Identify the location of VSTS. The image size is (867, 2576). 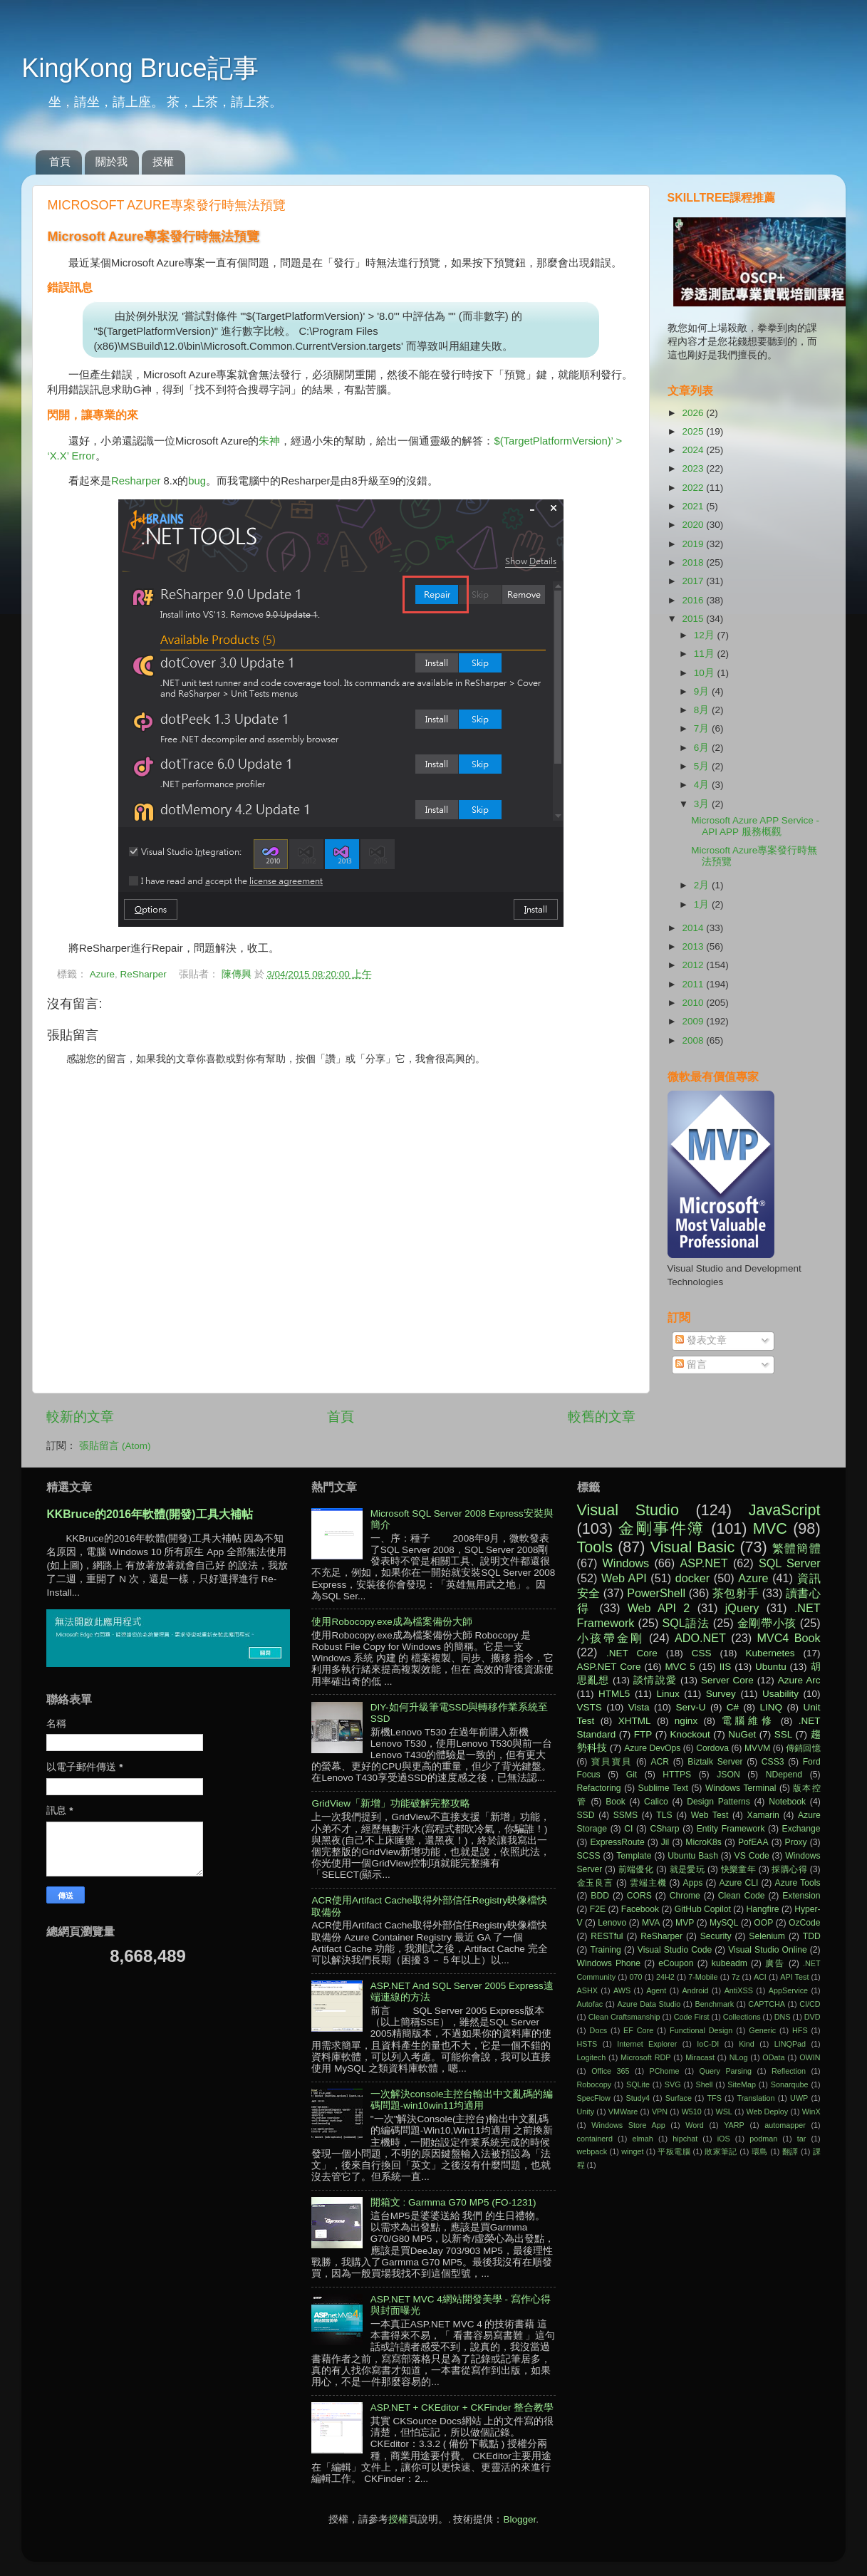
(589, 1707).